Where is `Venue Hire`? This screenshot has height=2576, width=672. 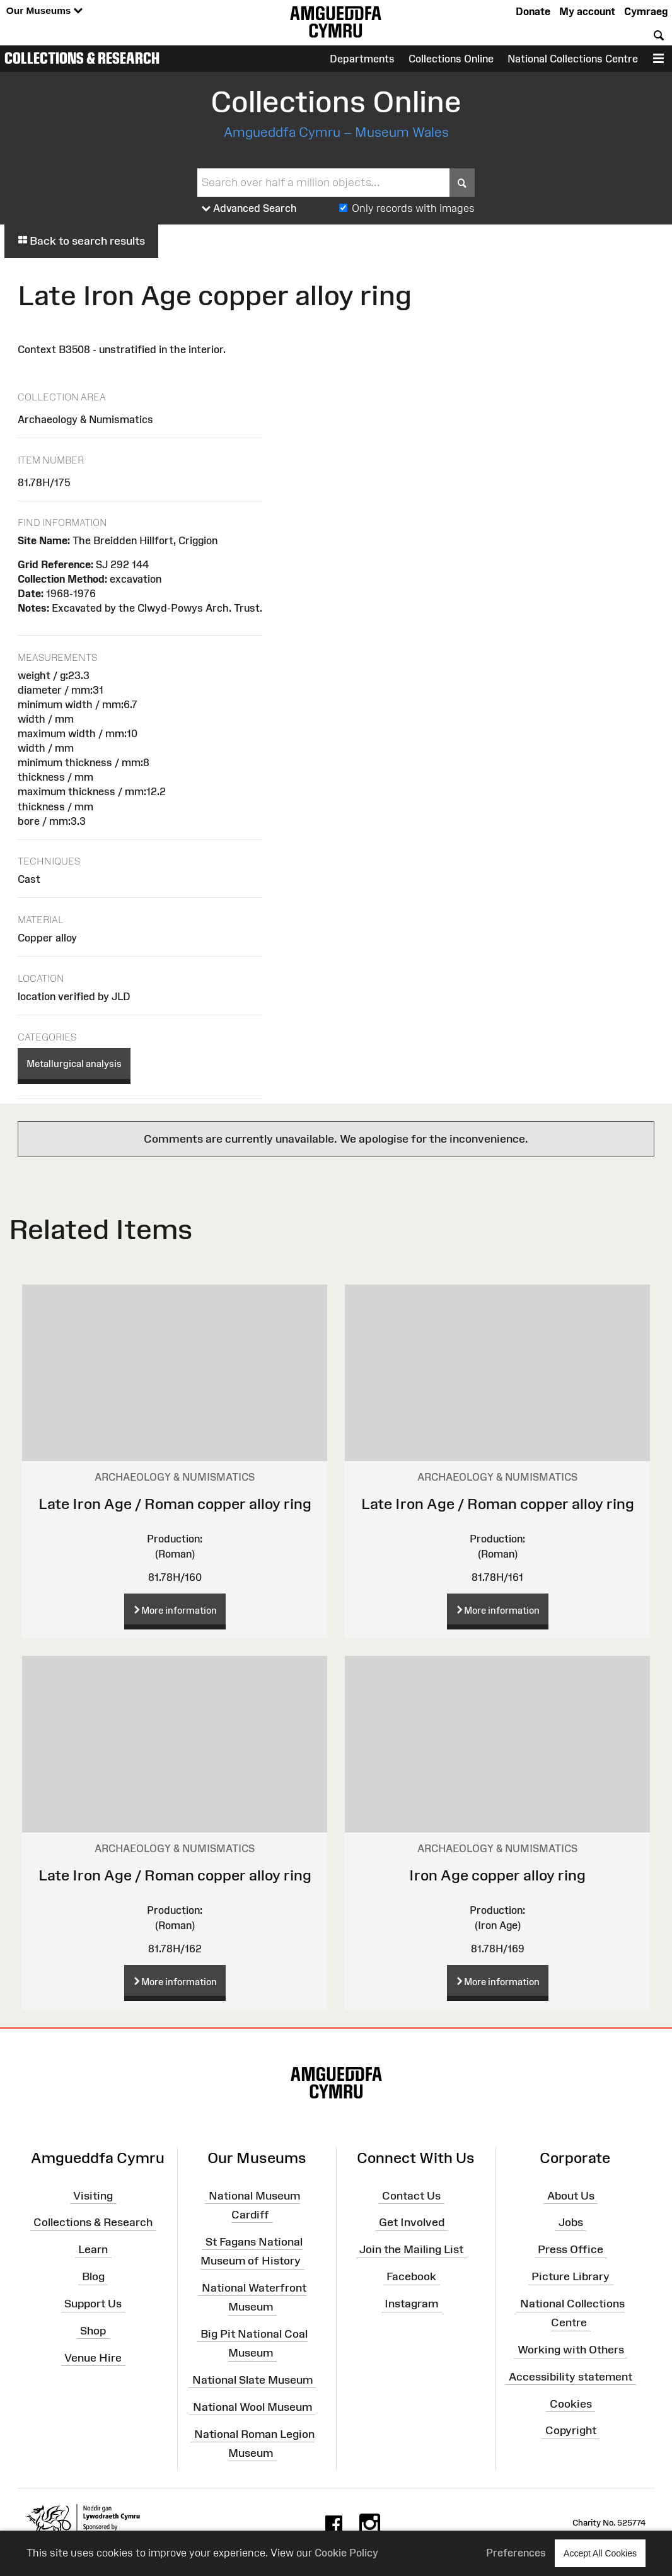
Venue Hire is located at coordinates (93, 2357).